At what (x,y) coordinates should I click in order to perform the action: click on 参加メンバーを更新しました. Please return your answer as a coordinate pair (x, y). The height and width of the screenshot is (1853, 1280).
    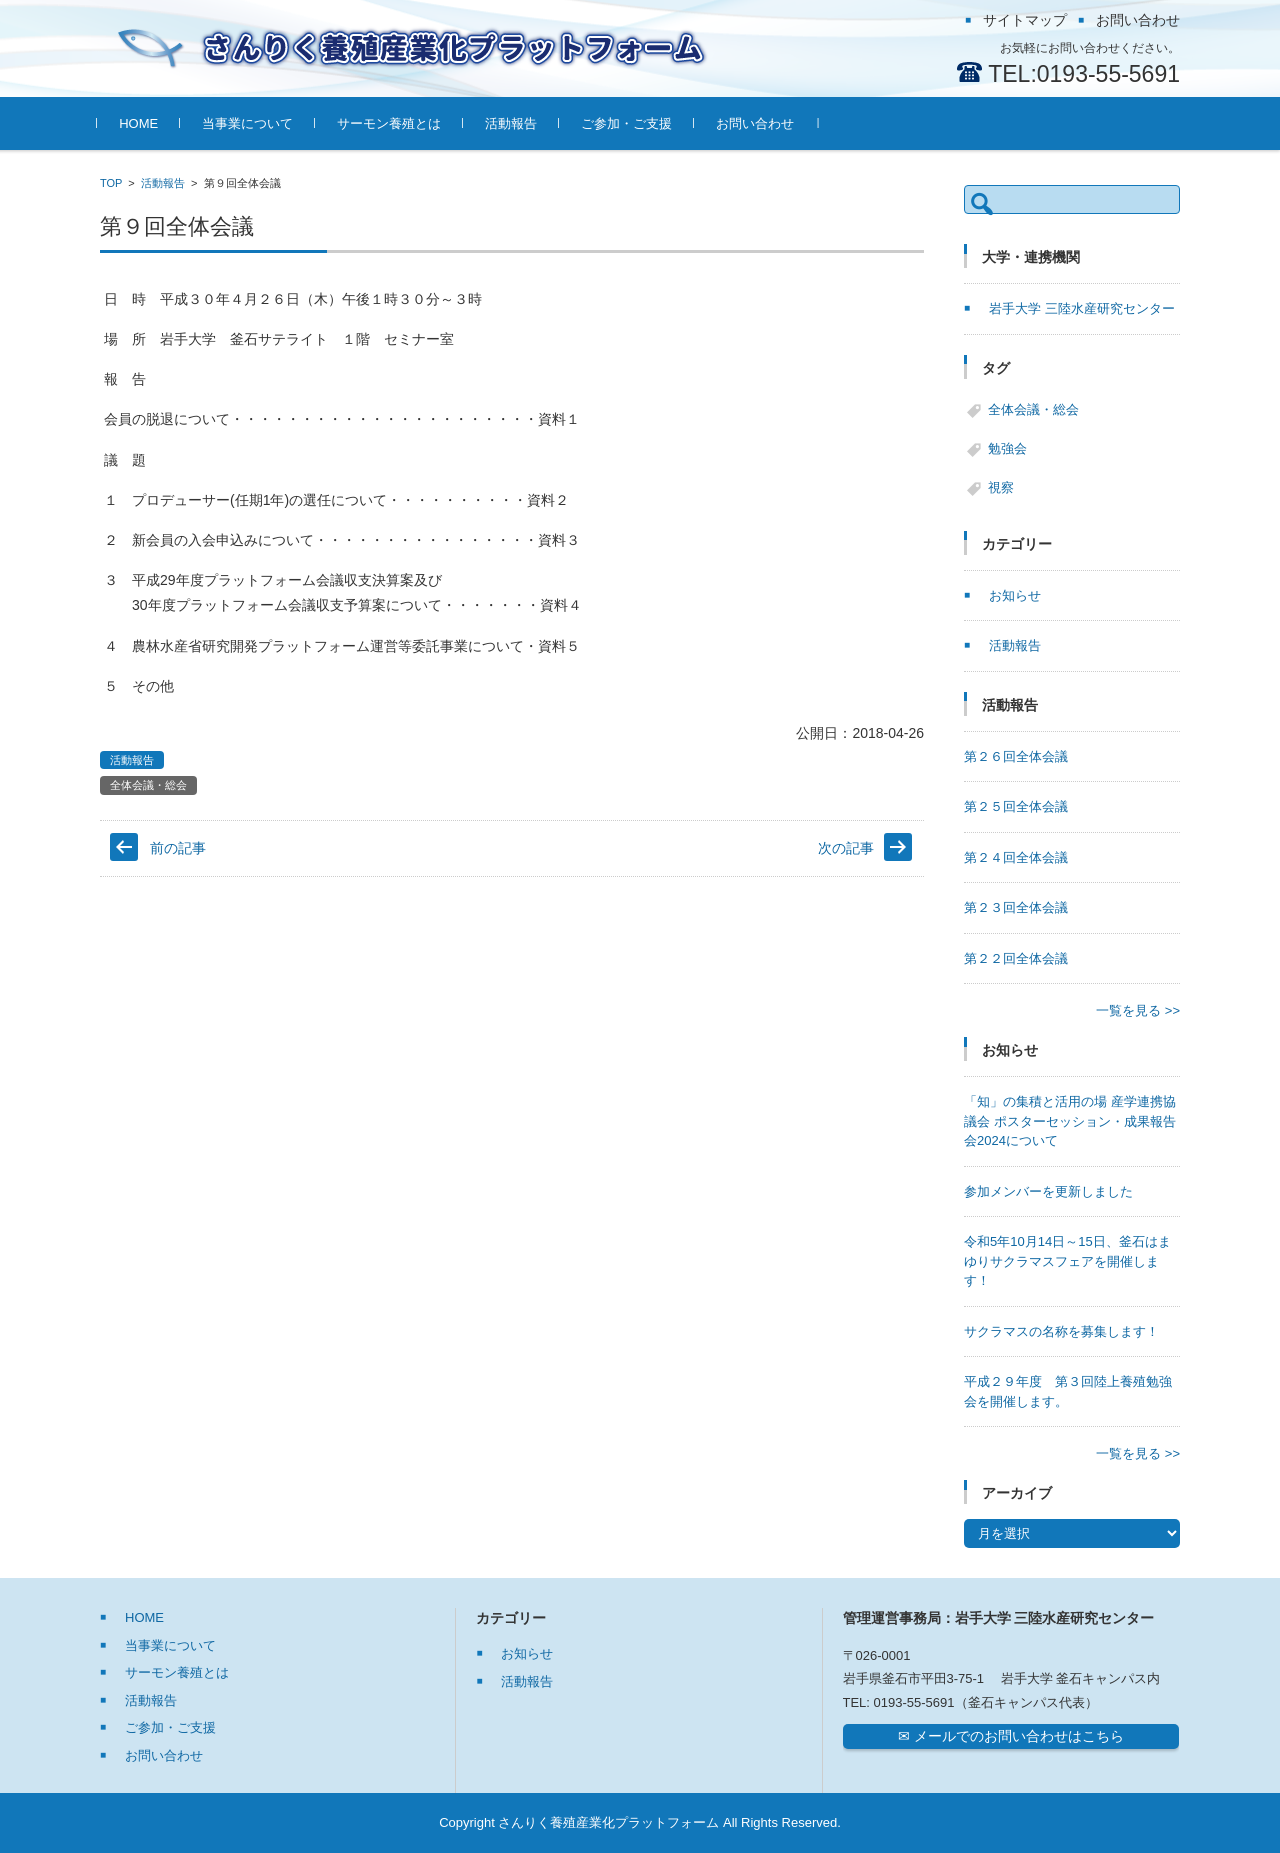
    Looking at the image, I should click on (1048, 1191).